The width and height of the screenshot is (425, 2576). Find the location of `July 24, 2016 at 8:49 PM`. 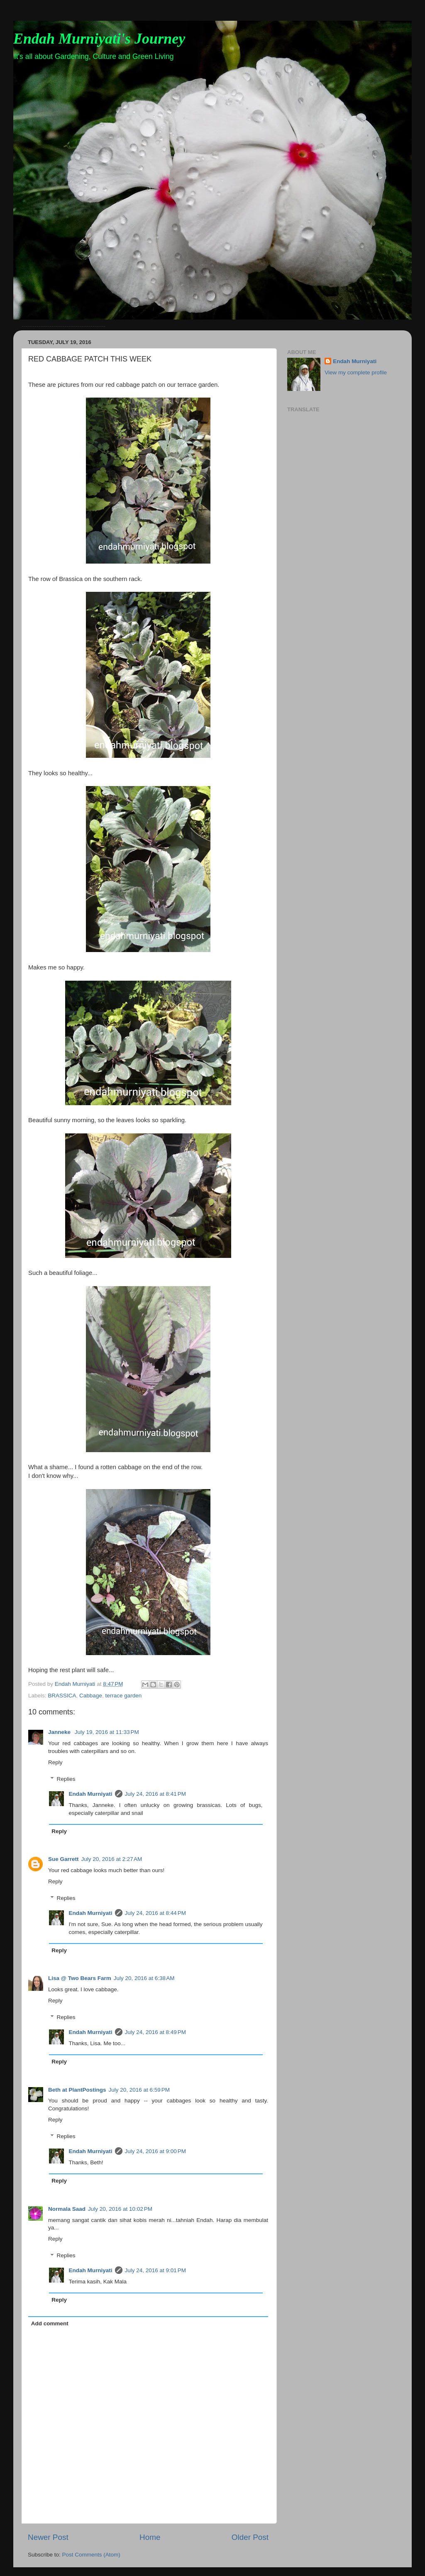

July 24, 2016 at 8:49 PM is located at coordinates (155, 2032).